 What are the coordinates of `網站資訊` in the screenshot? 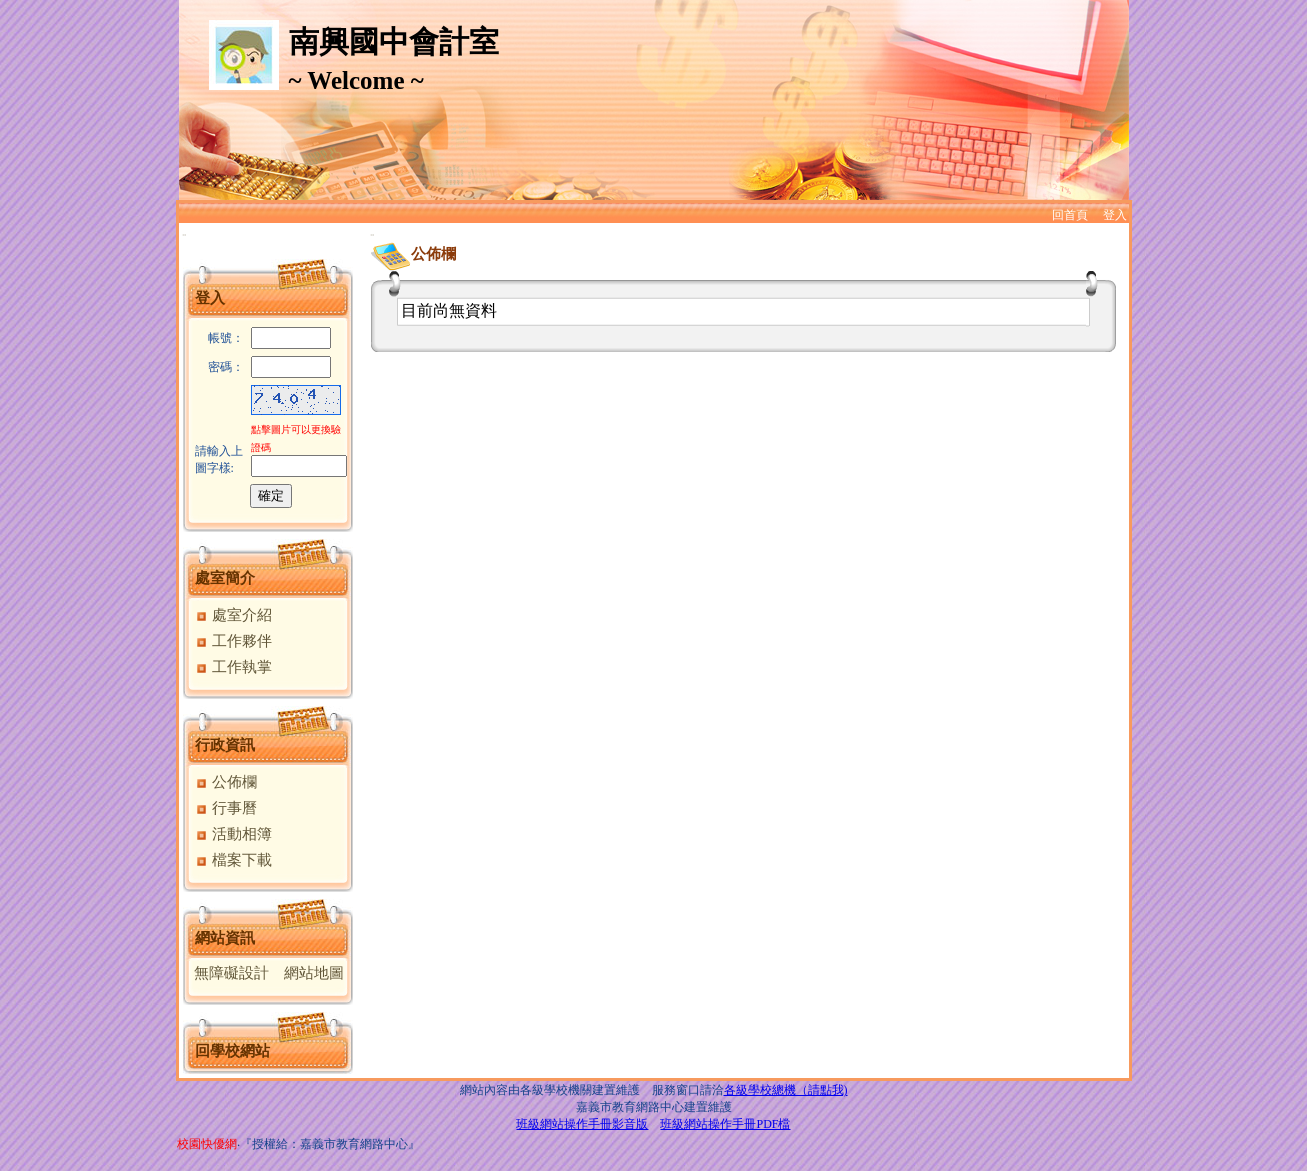 It's located at (225, 938).